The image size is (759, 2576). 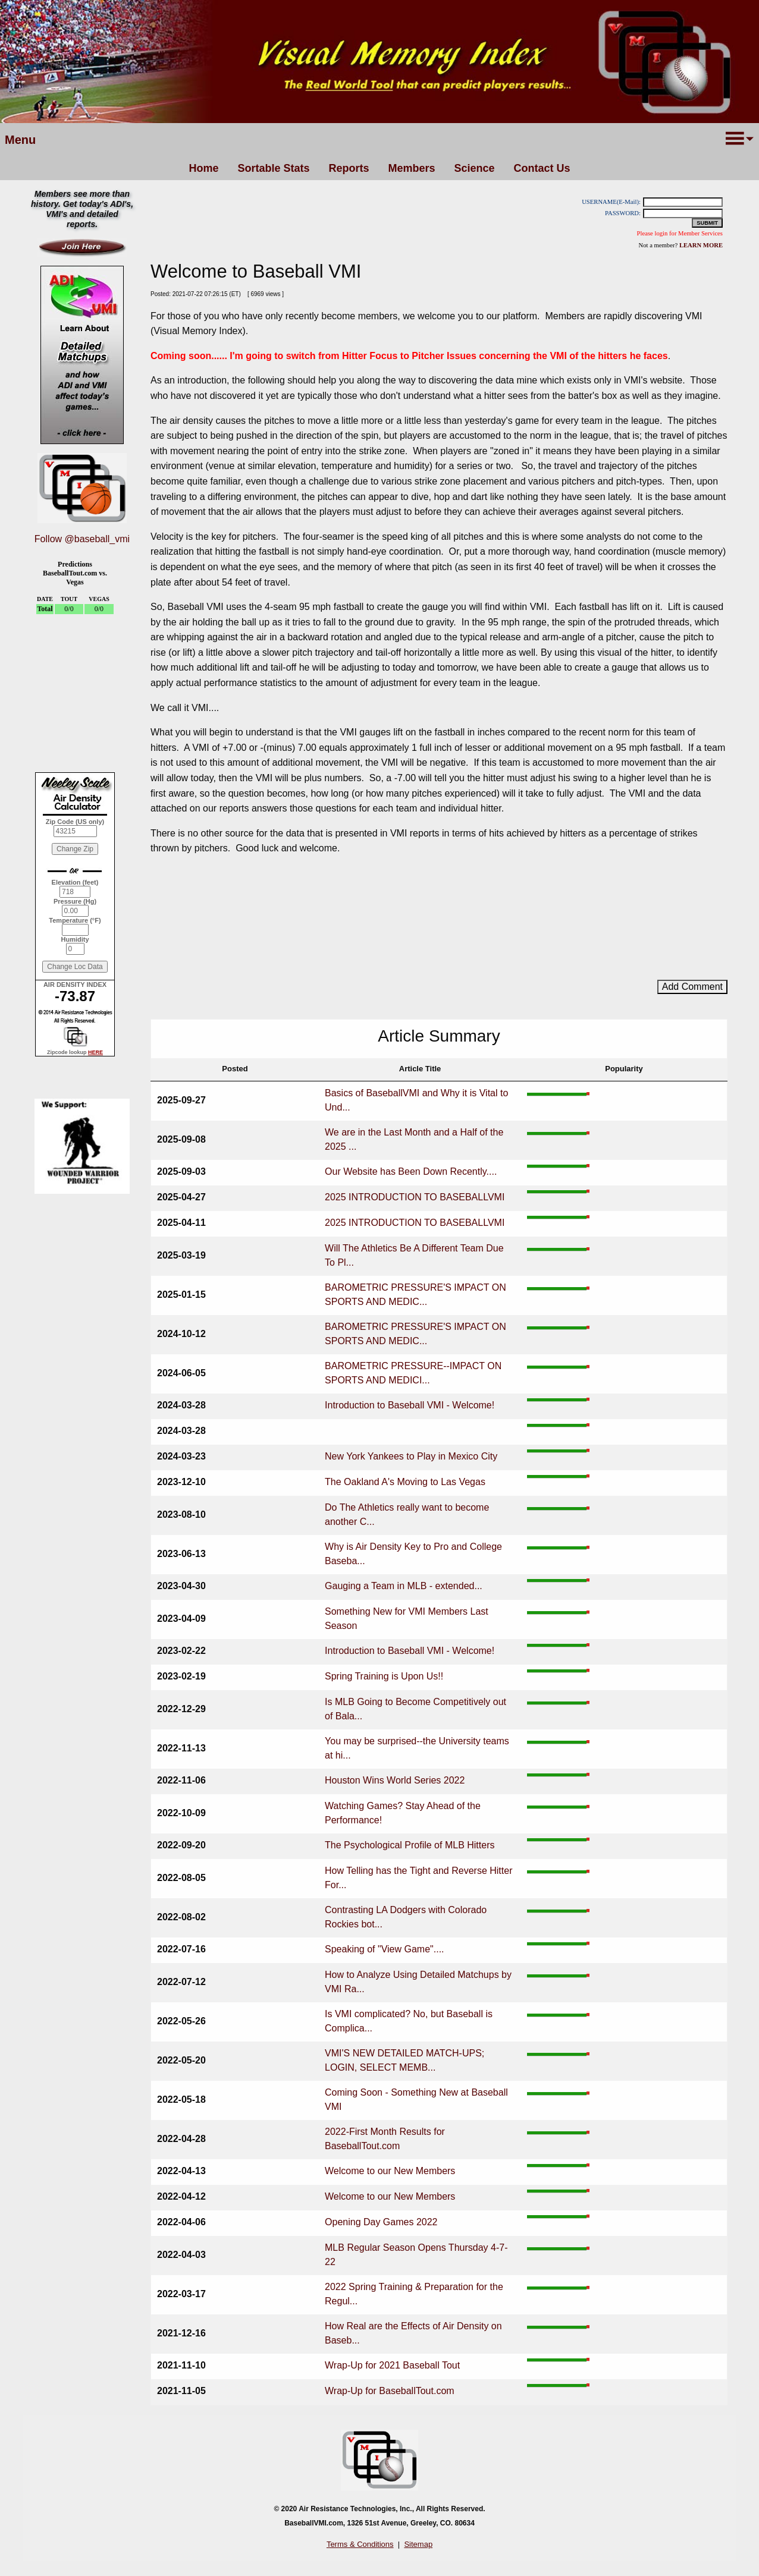 I want to click on Introduction to Baseball VMI - Welcome!, so click(x=409, y=1405).